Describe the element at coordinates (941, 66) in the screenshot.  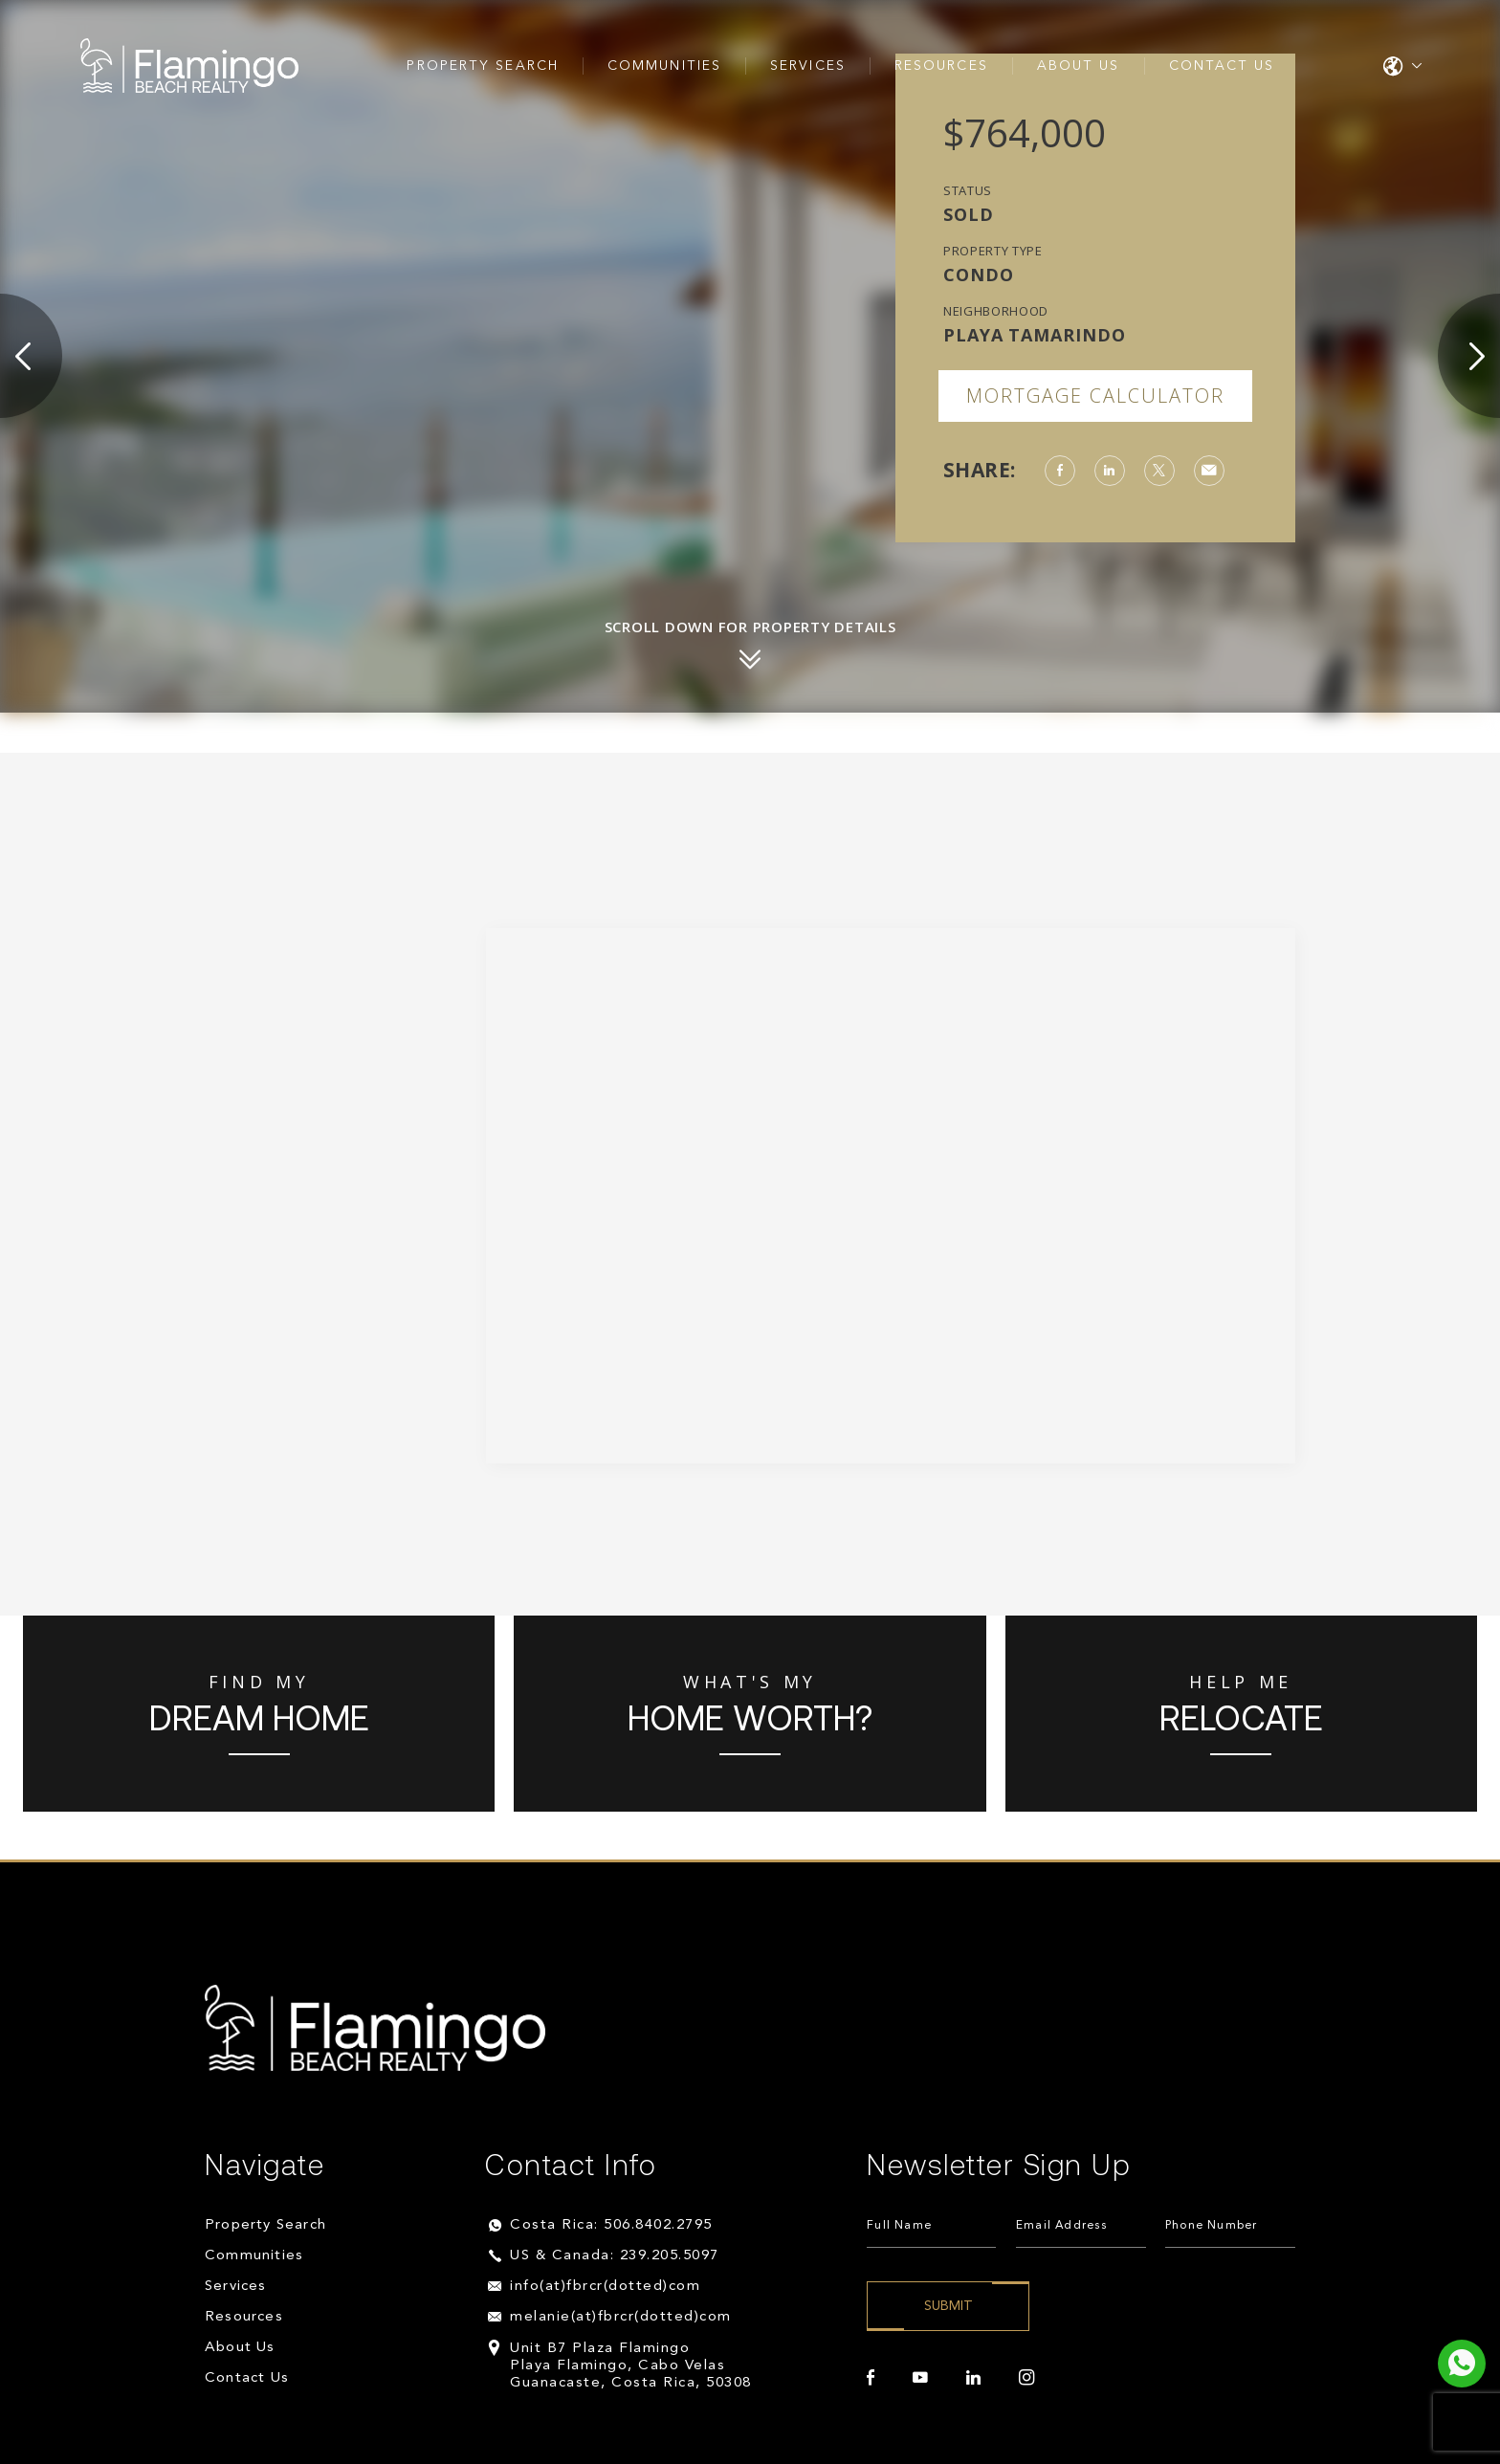
I see `Resources` at that location.